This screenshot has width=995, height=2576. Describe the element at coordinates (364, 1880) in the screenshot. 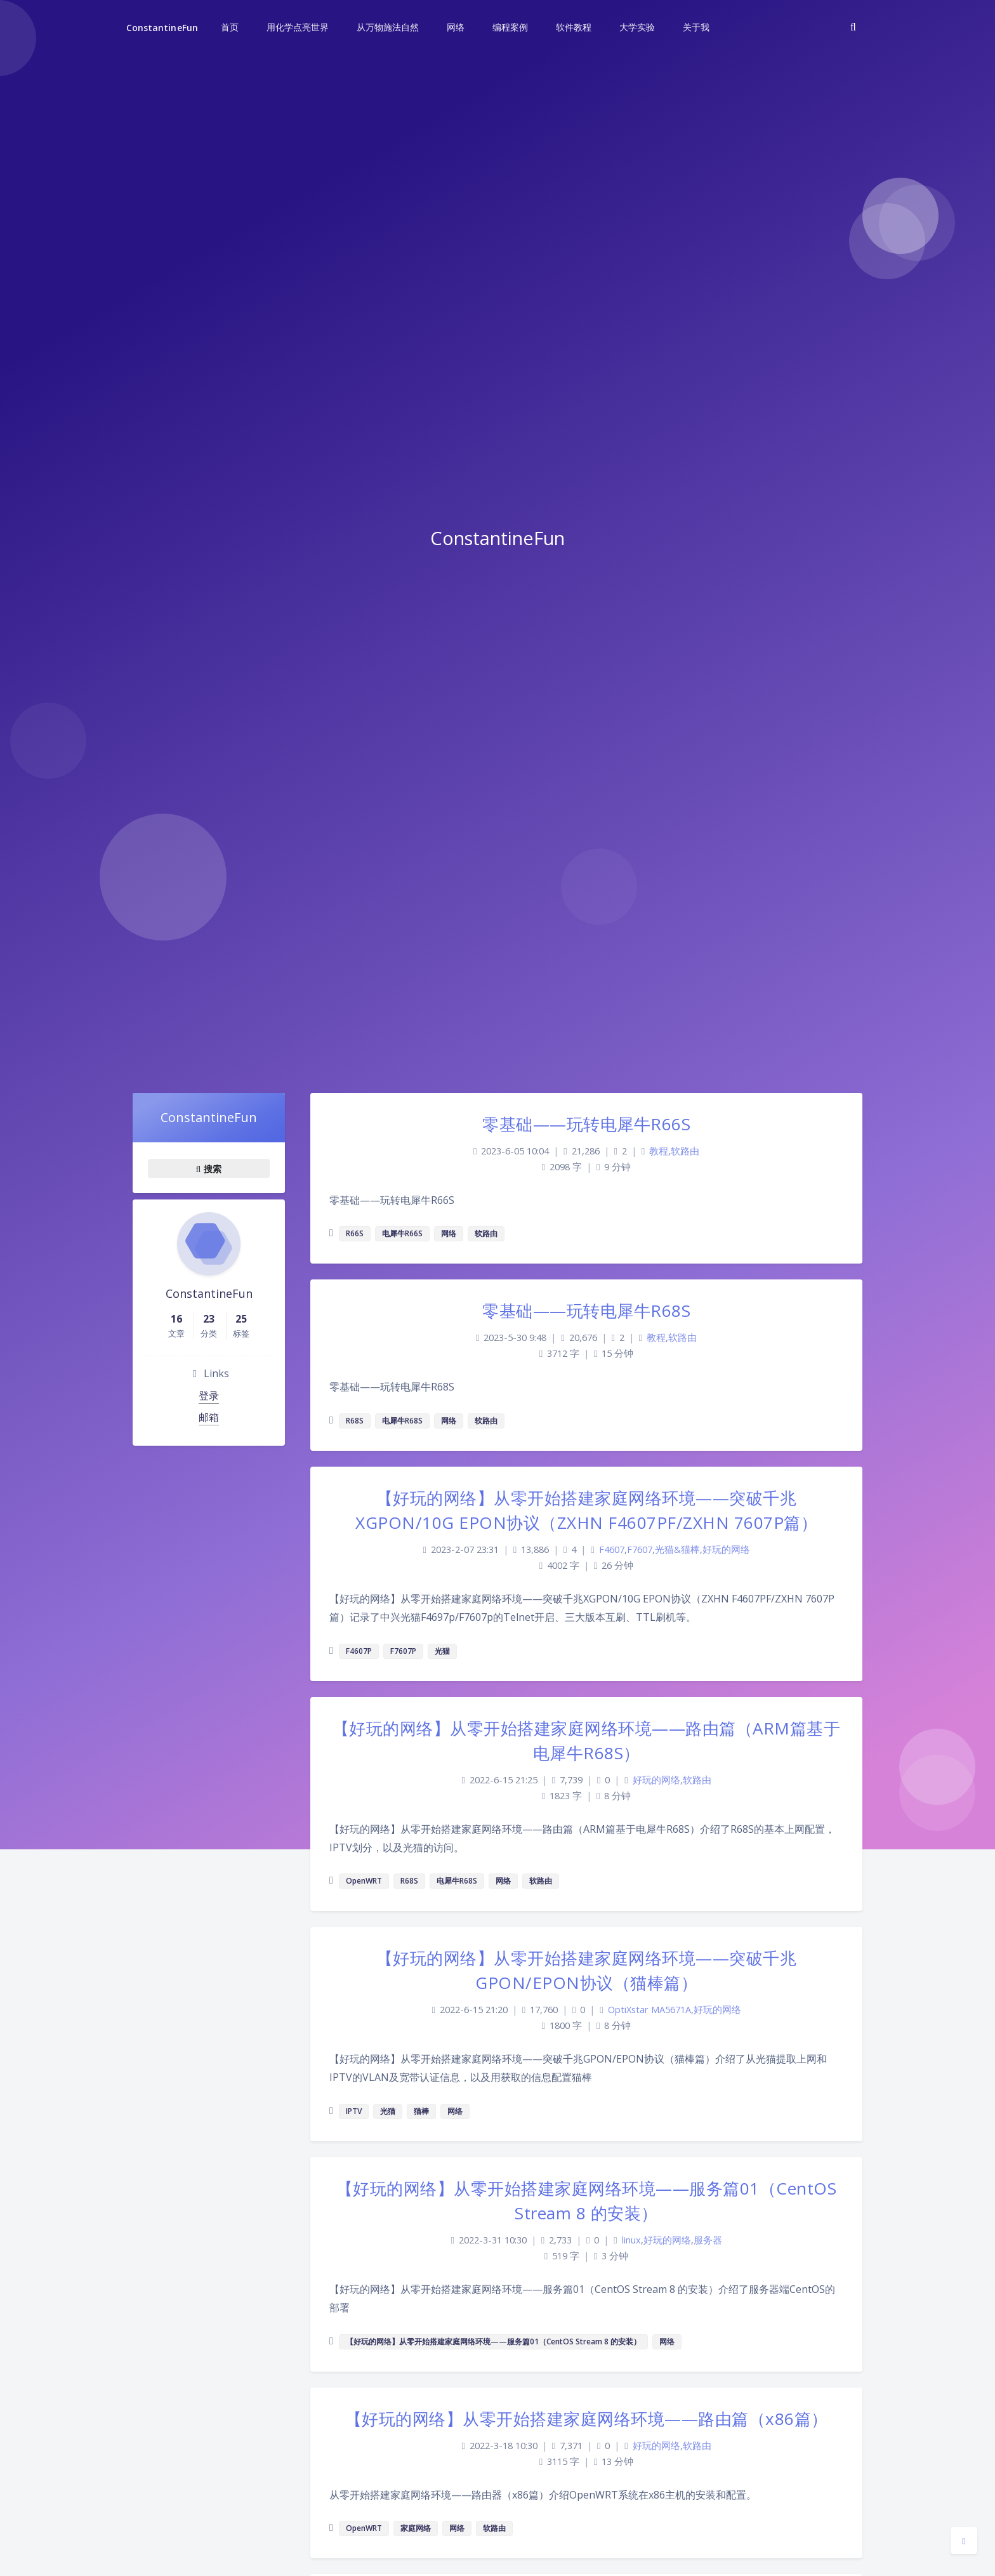

I see `OpenWRT` at that location.